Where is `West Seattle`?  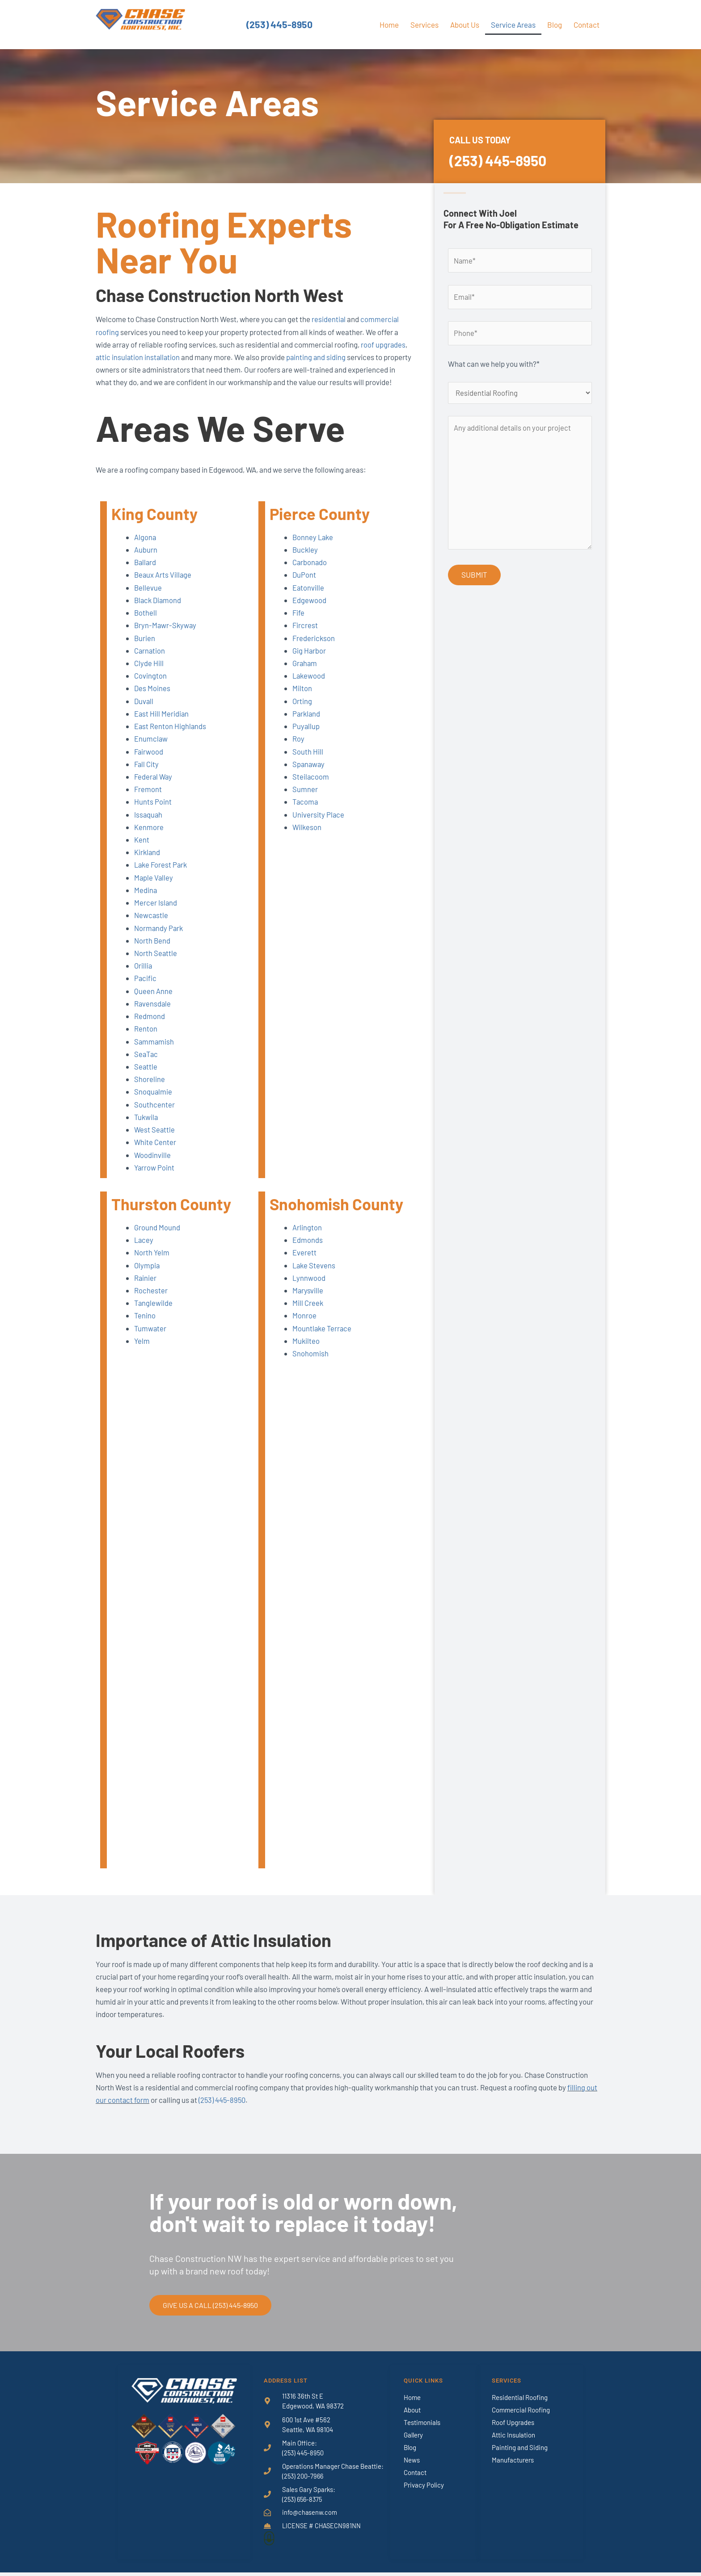 West Seattle is located at coordinates (155, 1137).